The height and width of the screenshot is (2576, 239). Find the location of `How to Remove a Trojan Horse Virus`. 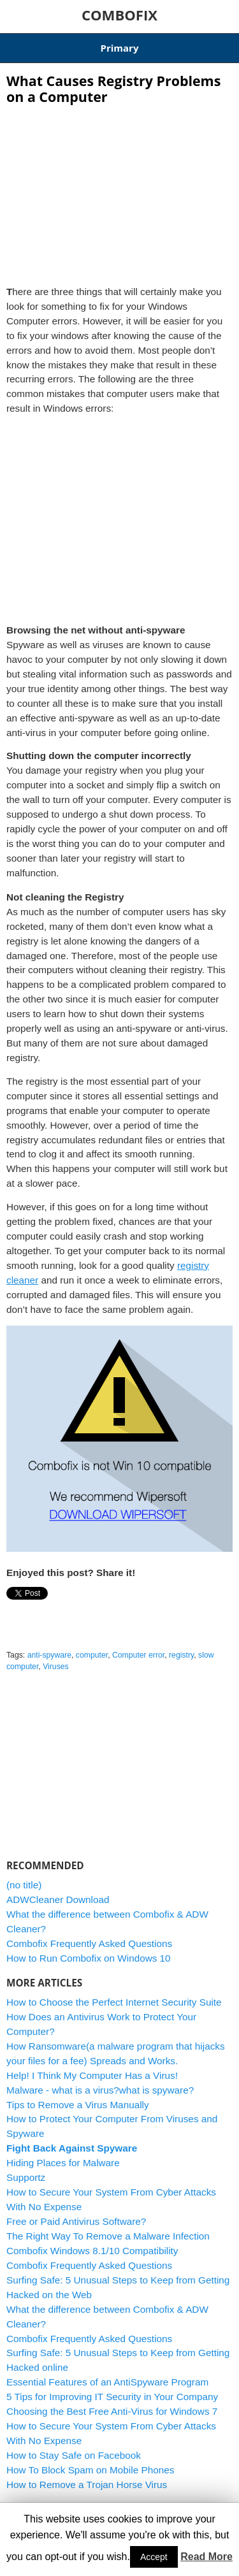

How to Remove a Trojan Horse Virus is located at coordinates (86, 2484).